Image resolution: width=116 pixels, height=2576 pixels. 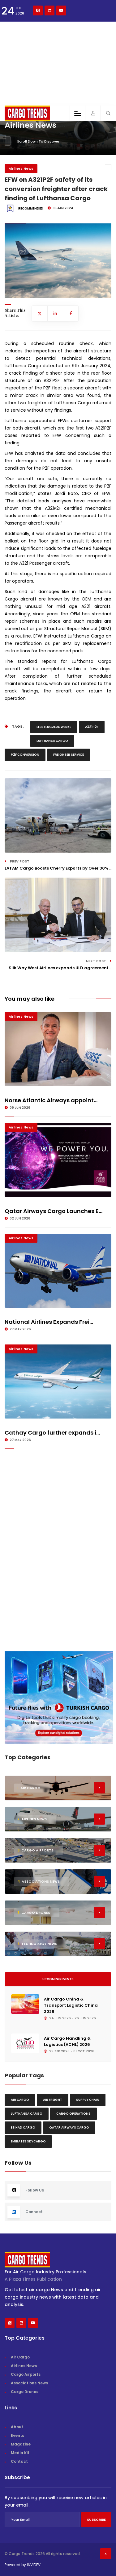 I want to click on Contact, so click(x=19, y=2461).